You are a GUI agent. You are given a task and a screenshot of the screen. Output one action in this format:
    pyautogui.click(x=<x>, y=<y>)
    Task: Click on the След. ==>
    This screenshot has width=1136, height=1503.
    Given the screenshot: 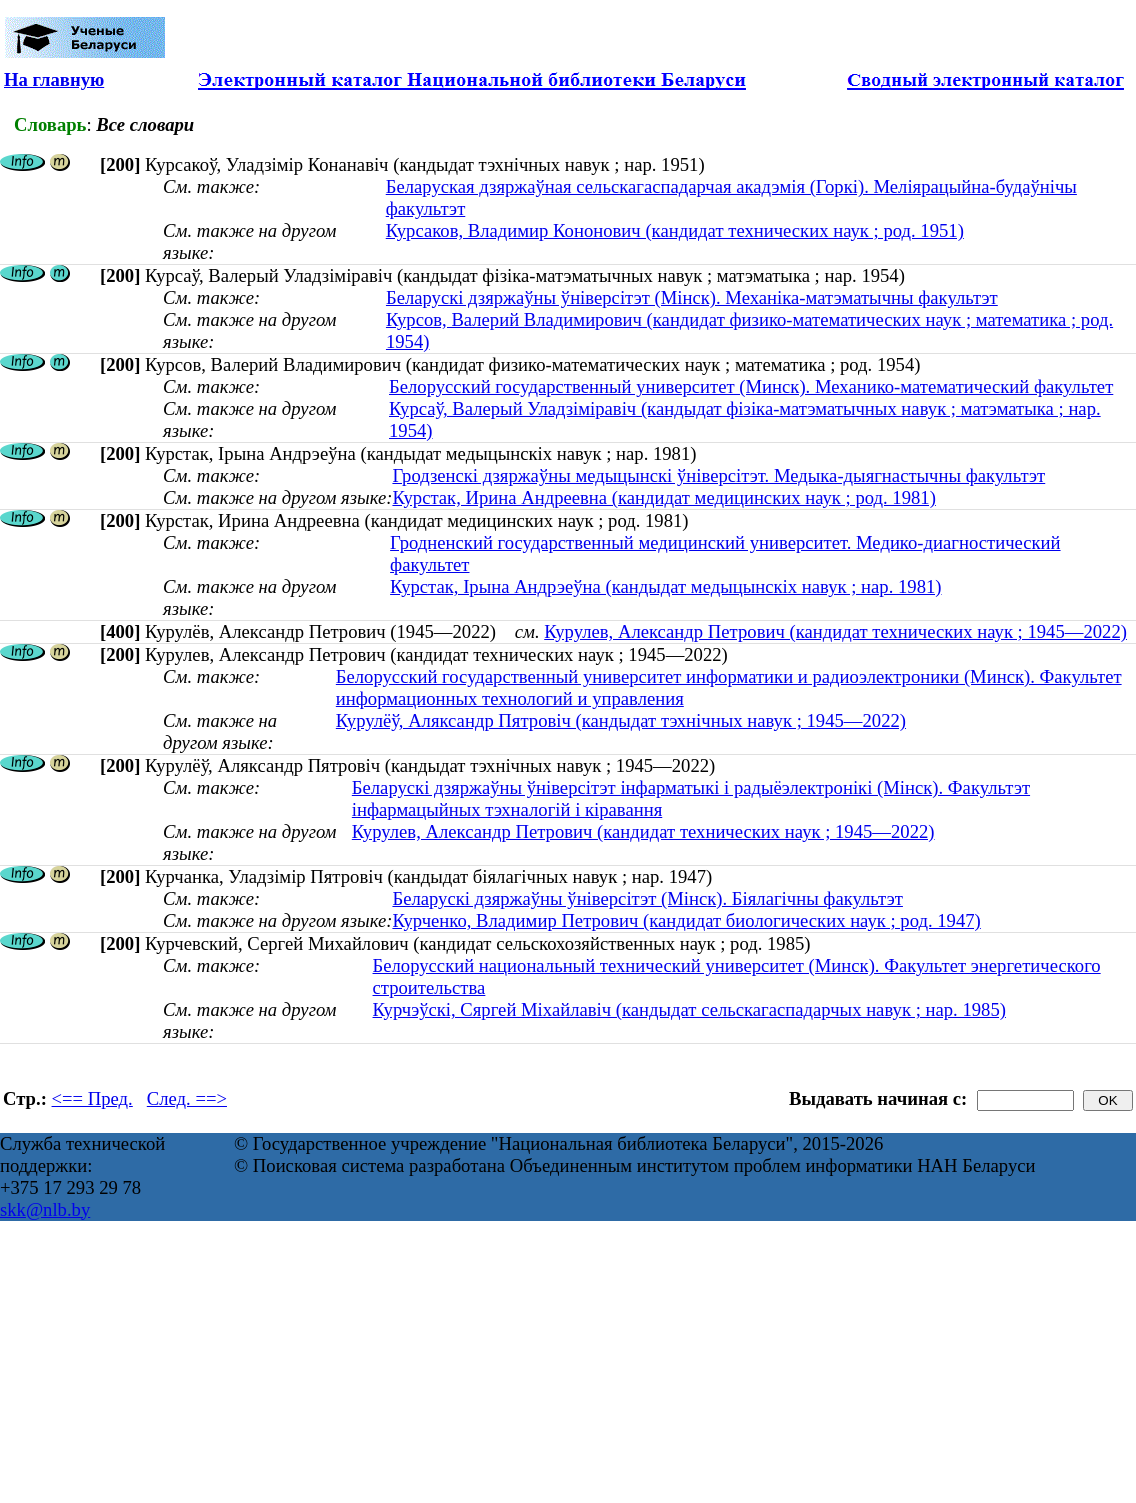 What is the action you would take?
    pyautogui.click(x=187, y=1098)
    